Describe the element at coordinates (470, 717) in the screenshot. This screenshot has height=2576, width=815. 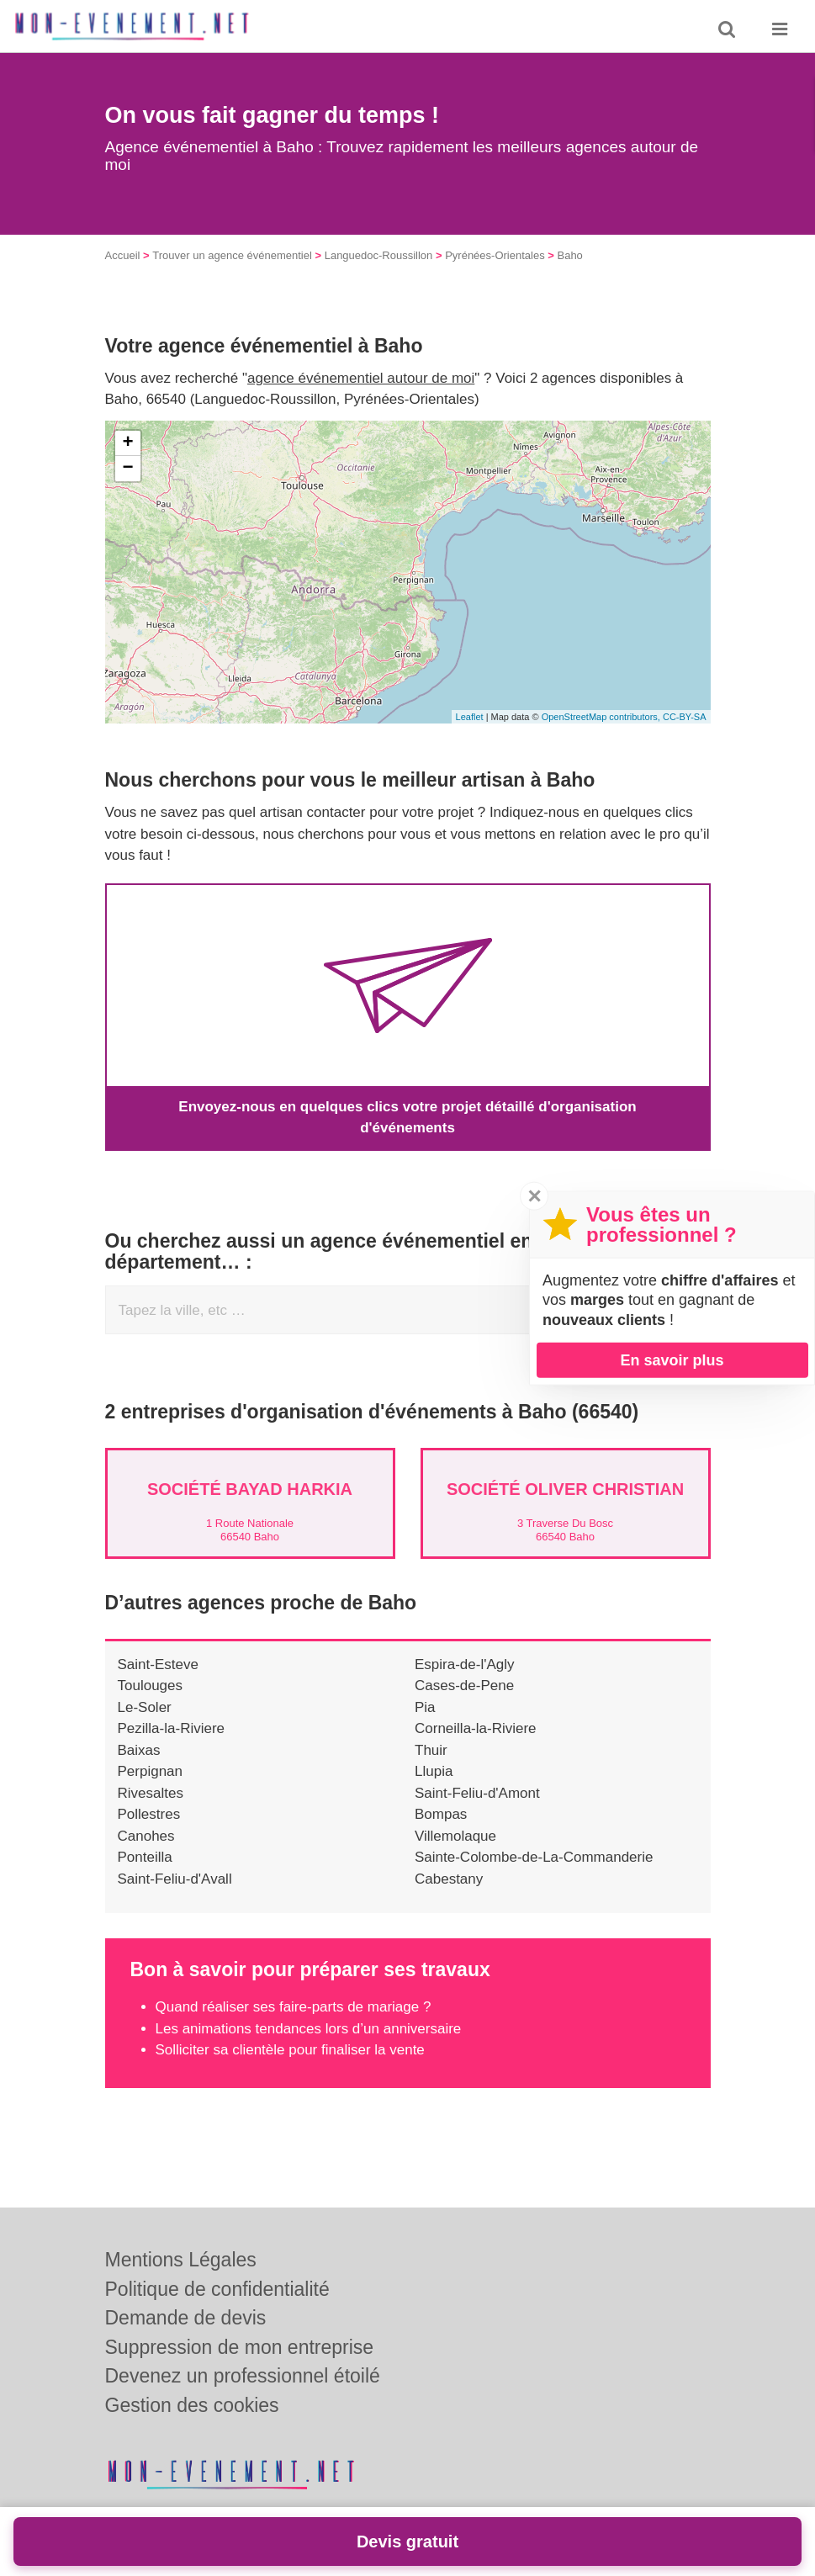
I see `Leaflet` at that location.